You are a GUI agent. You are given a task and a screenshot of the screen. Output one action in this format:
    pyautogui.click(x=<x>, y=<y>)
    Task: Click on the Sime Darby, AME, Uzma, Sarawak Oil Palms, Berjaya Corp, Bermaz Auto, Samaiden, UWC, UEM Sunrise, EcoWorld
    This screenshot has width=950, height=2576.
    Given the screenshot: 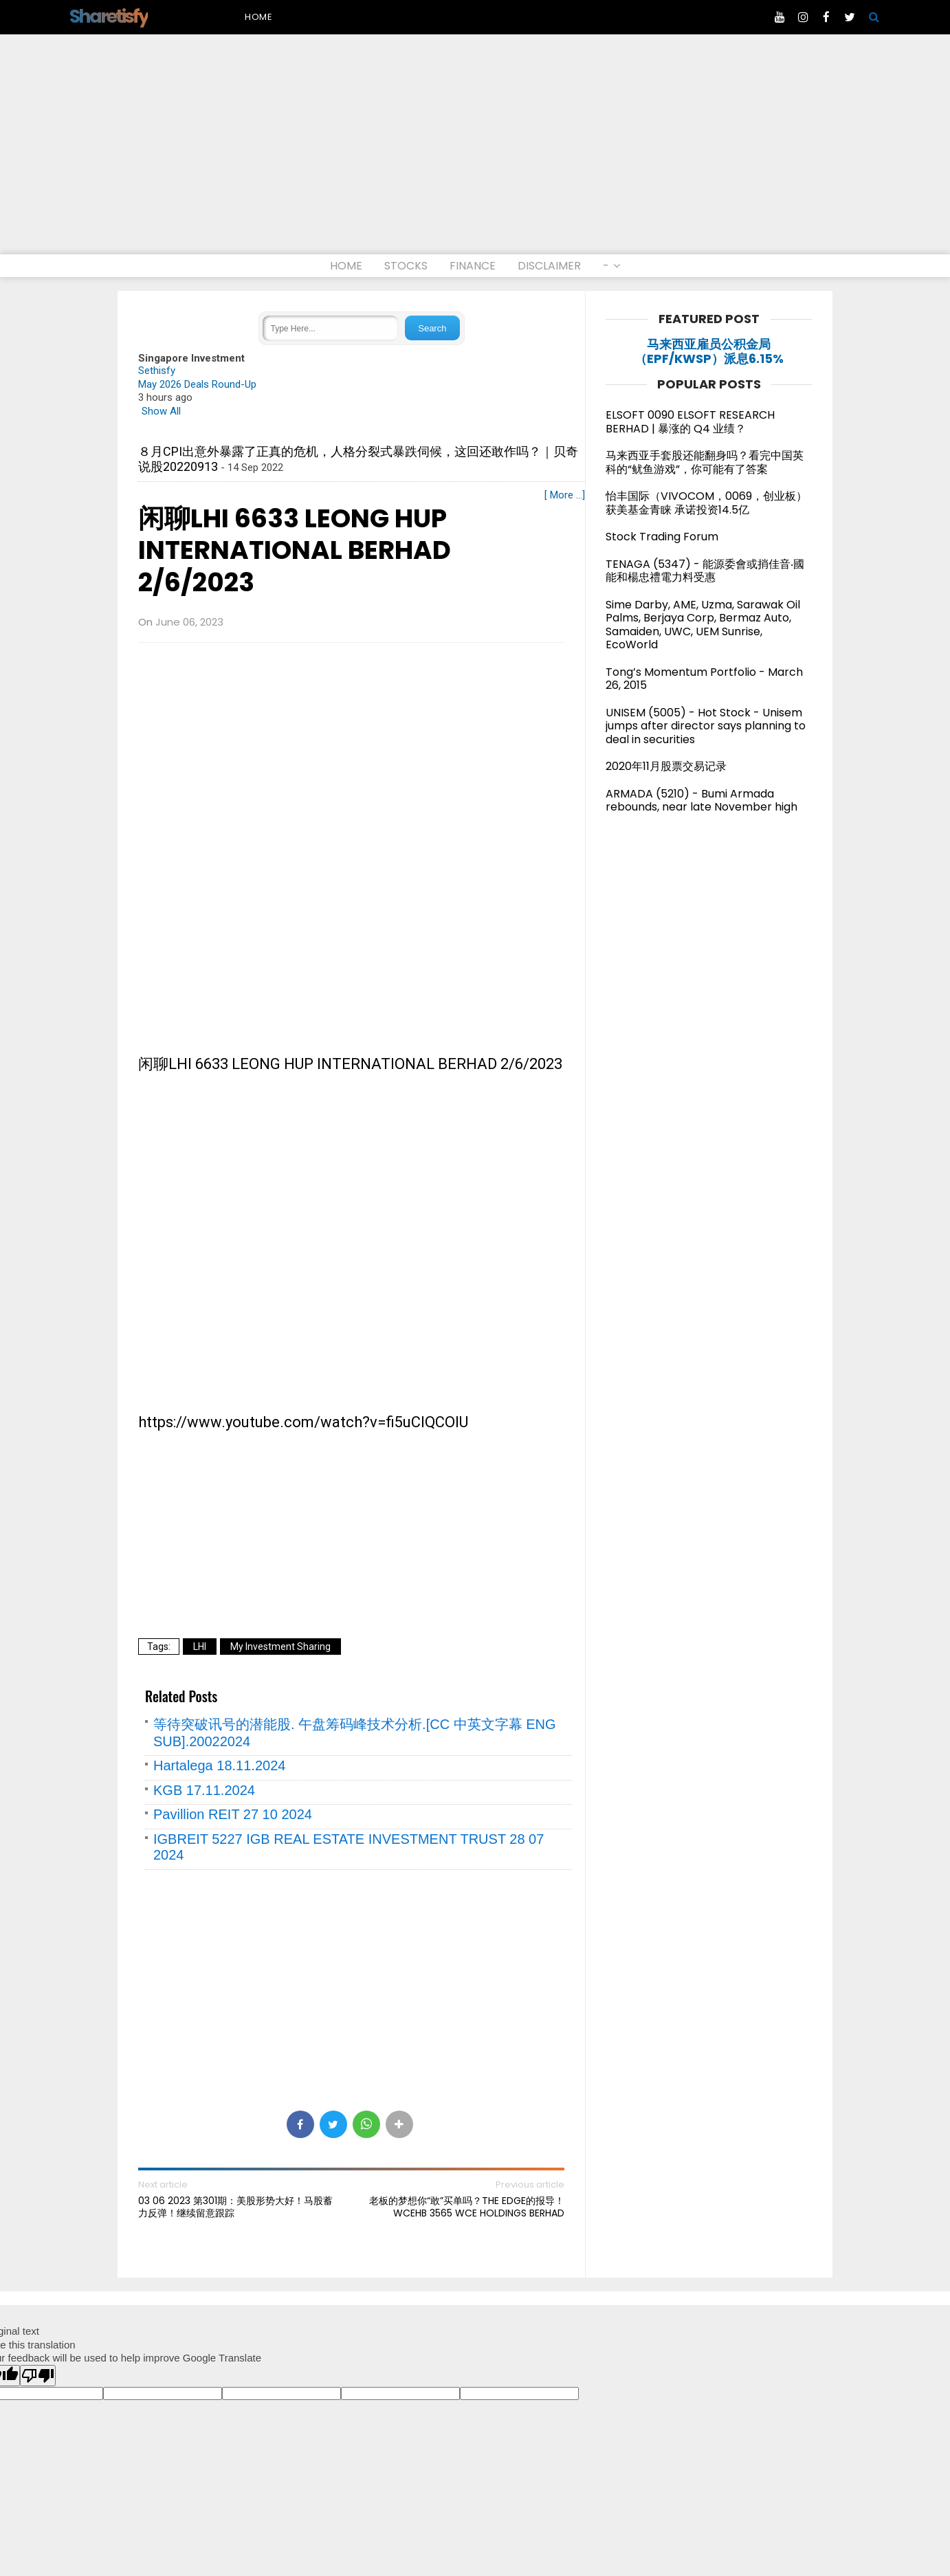 What is the action you would take?
    pyautogui.click(x=703, y=625)
    